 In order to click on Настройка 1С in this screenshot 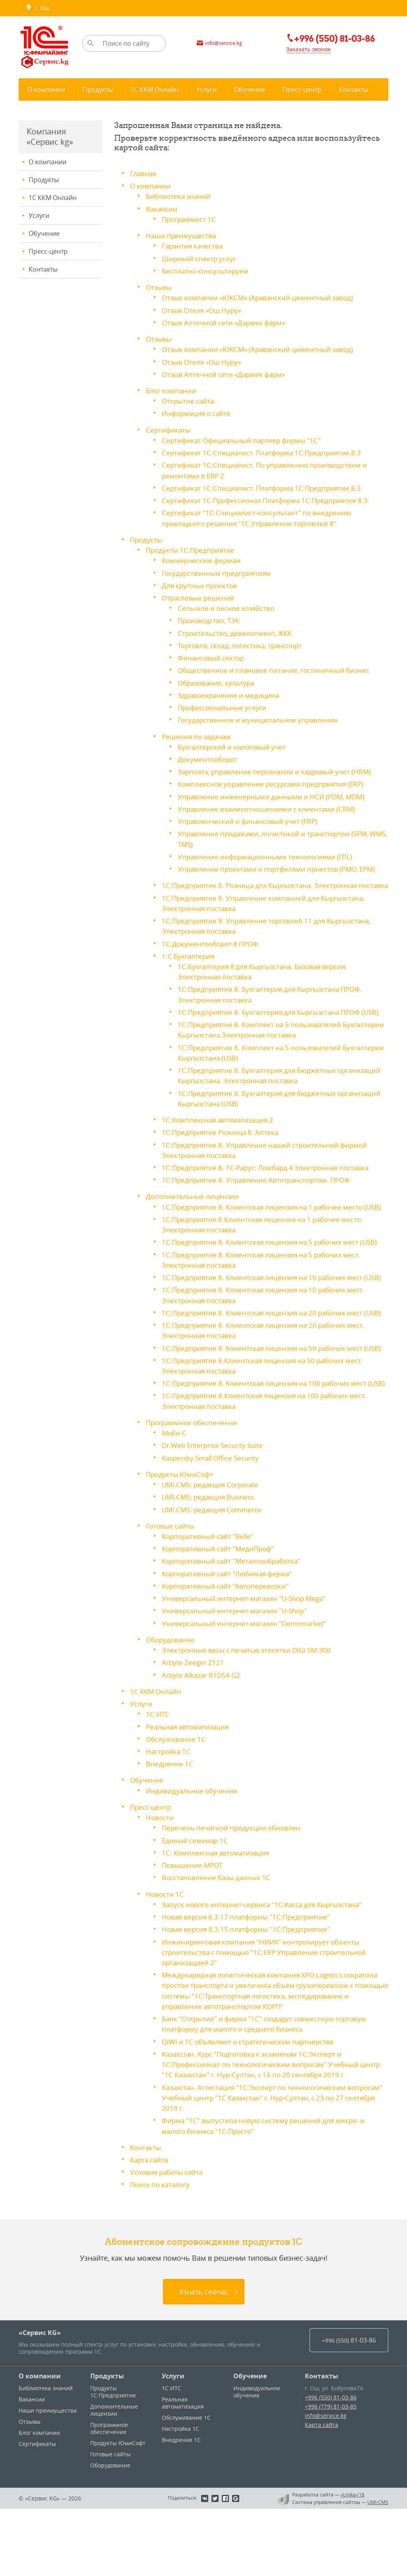, I will do `click(169, 1811)`.